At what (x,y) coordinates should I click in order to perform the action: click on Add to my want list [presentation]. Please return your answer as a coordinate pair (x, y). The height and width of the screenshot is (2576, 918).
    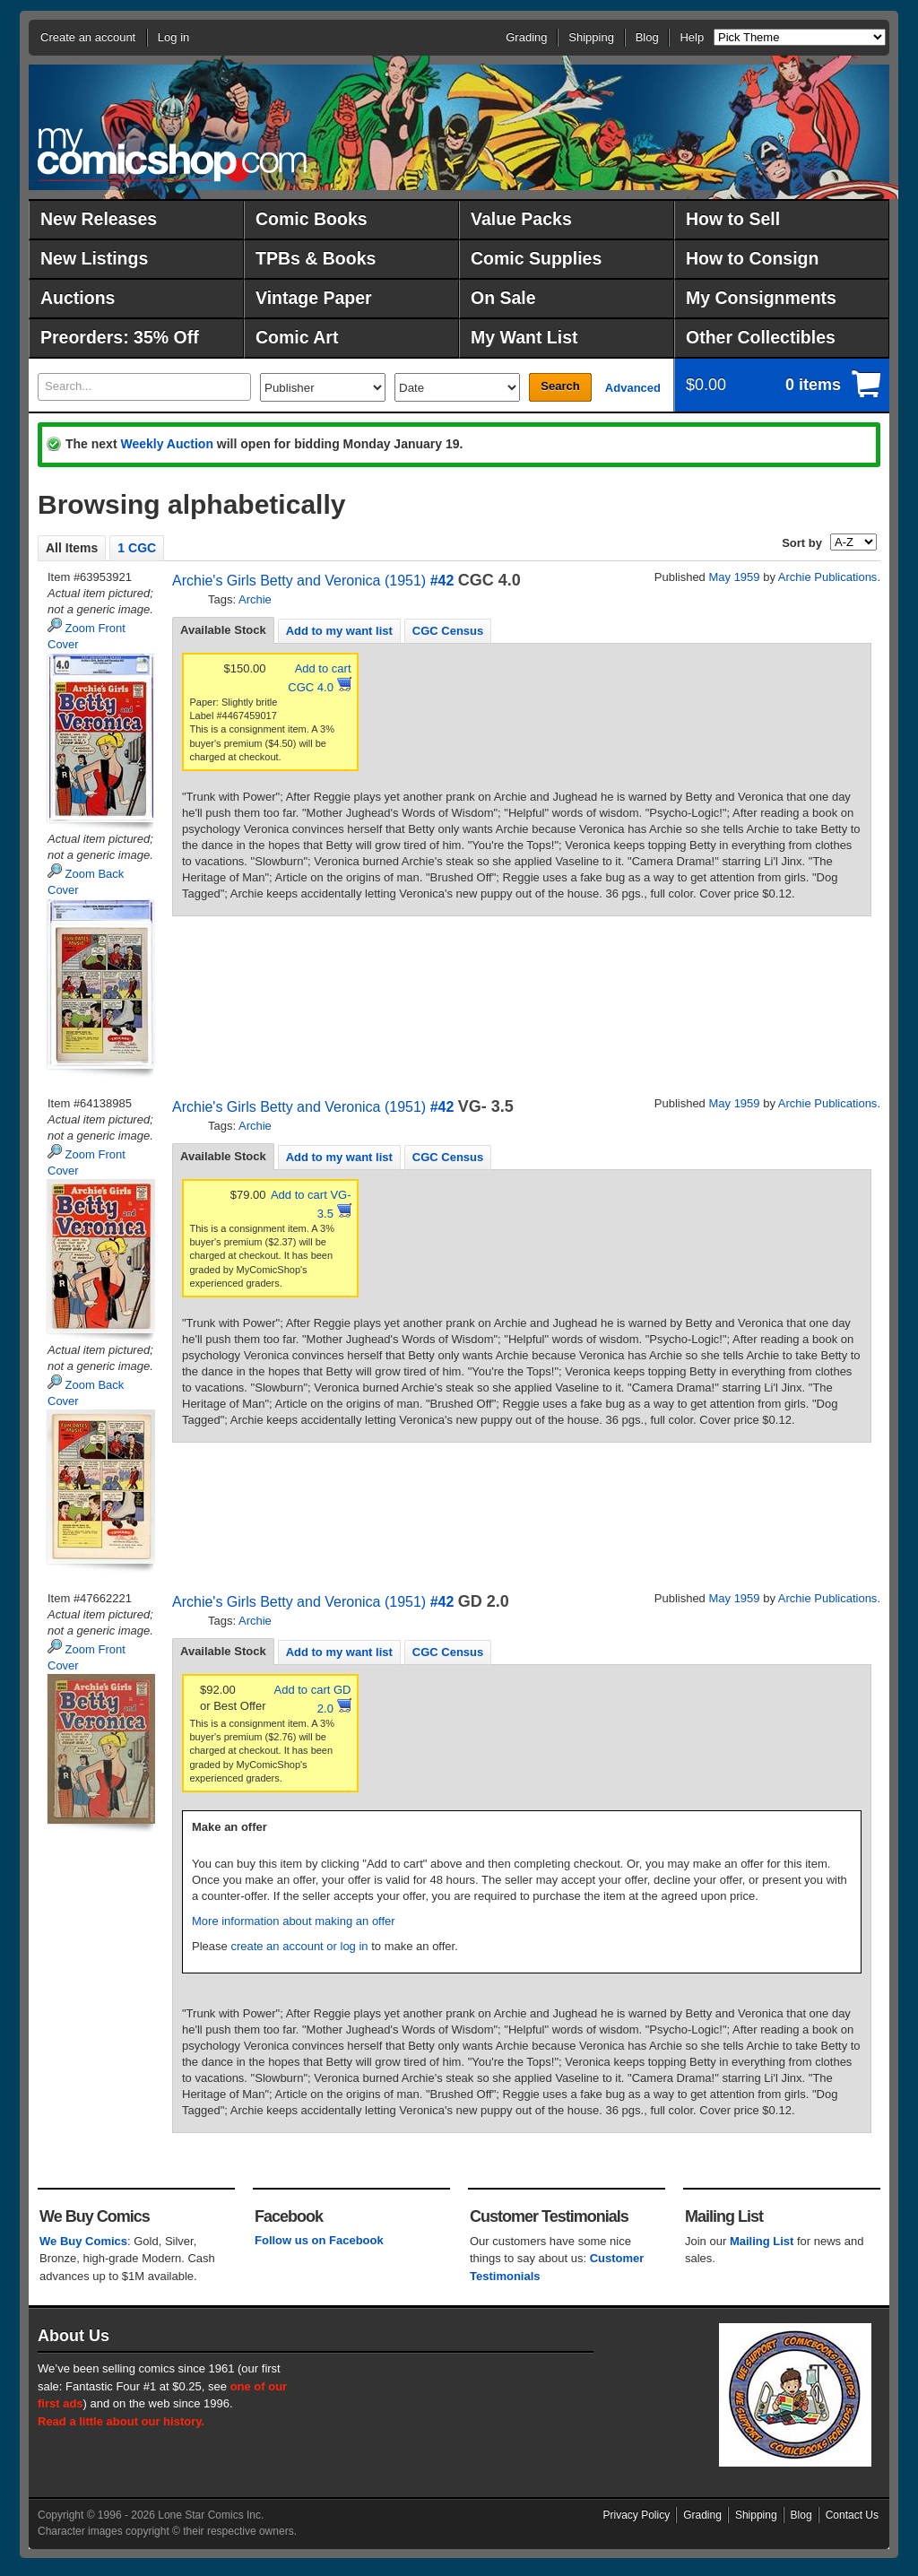
    Looking at the image, I should click on (339, 630).